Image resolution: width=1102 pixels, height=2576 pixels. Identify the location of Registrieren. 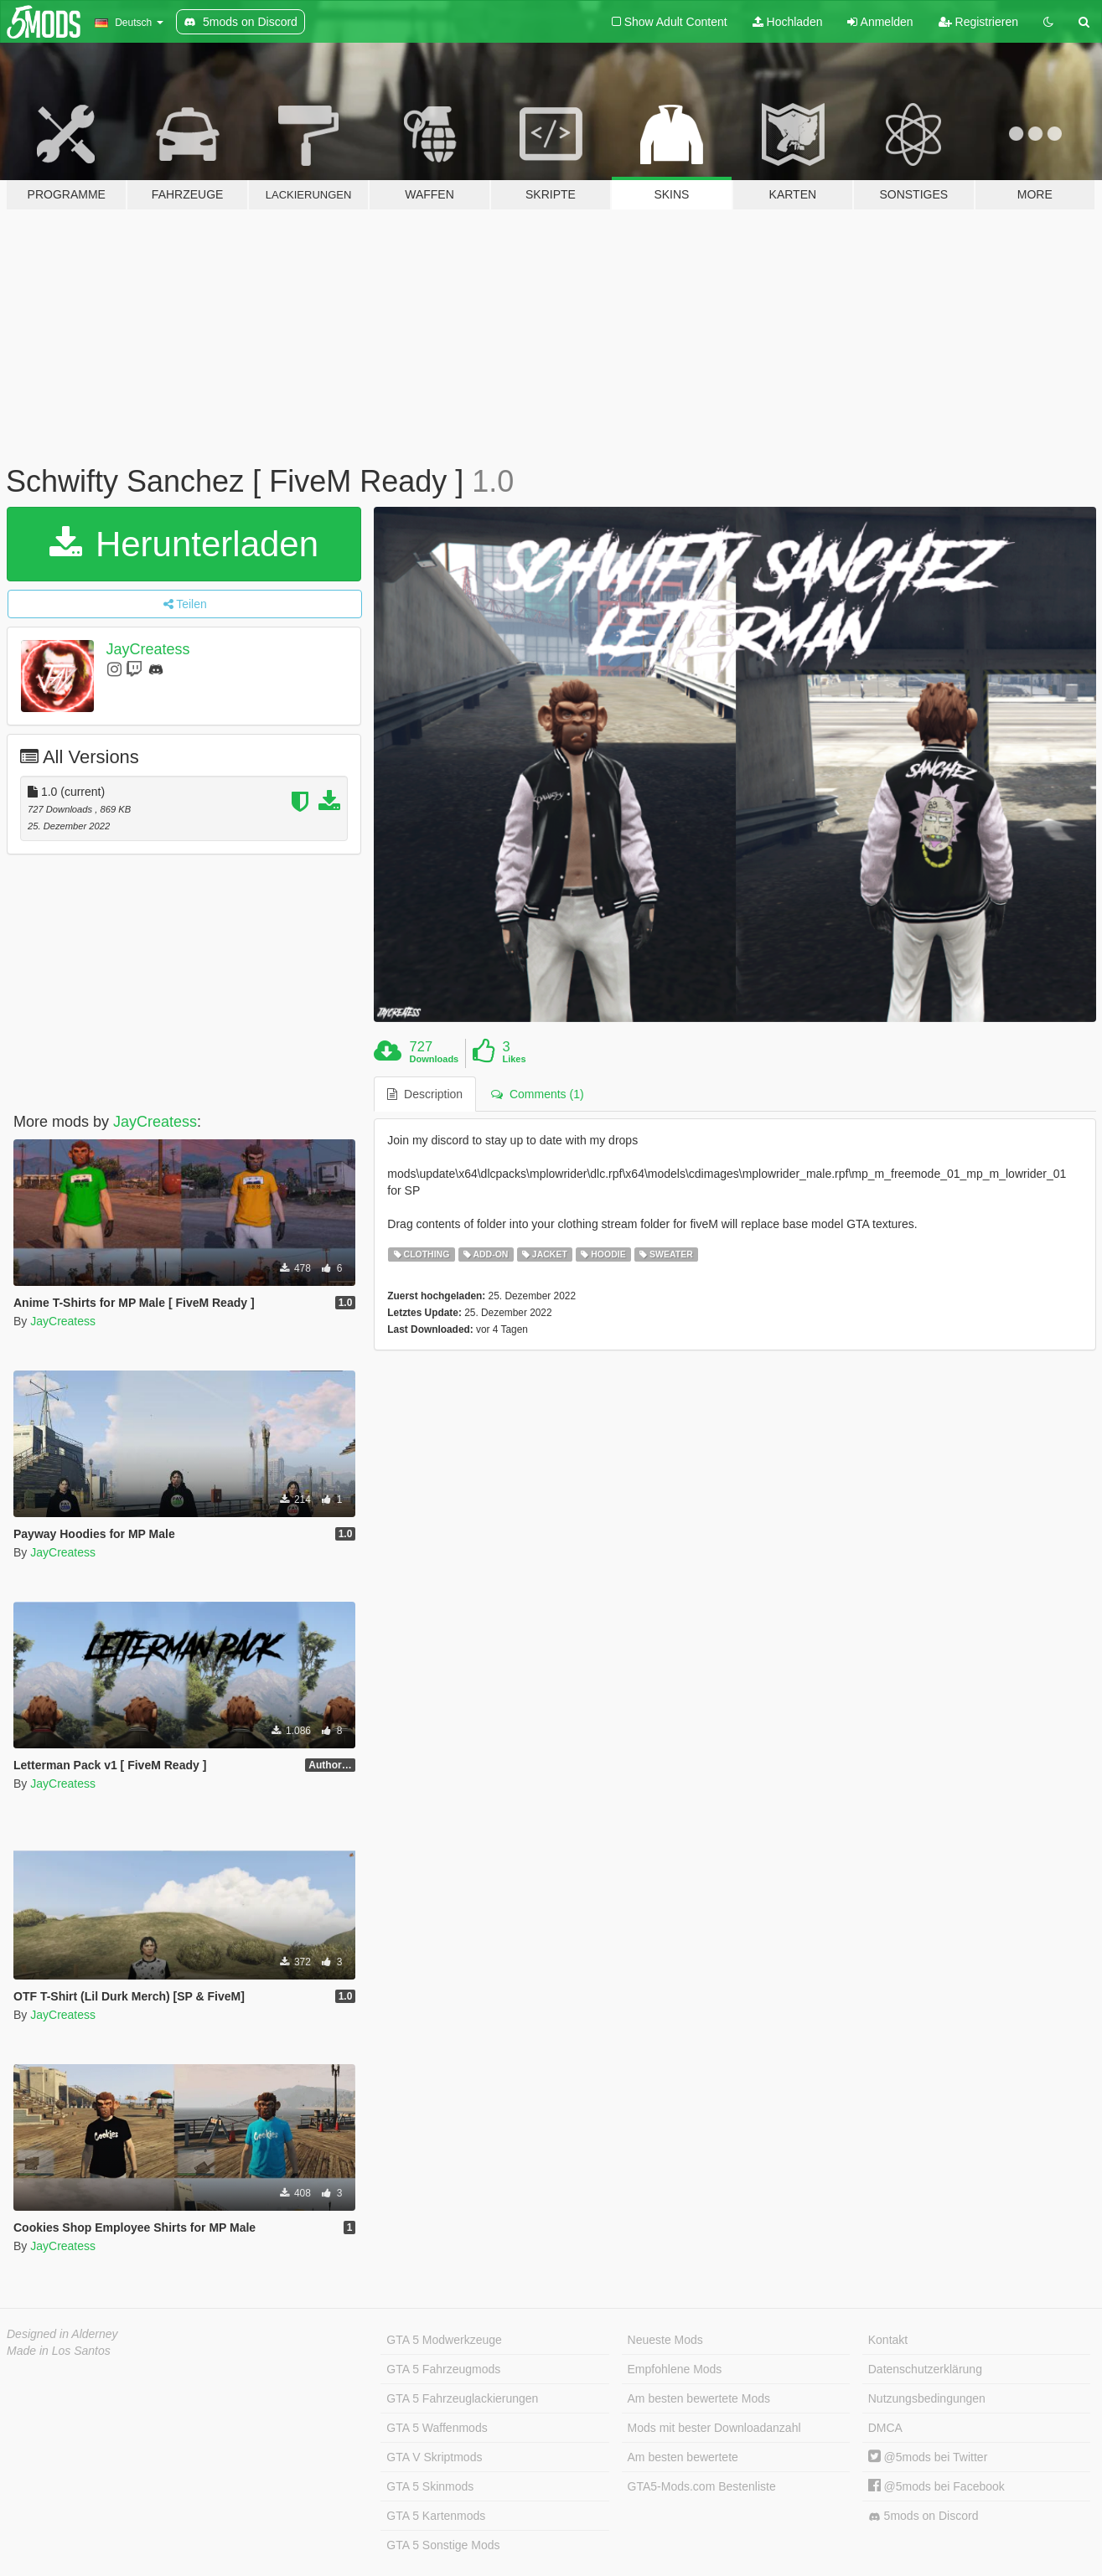
(978, 21).